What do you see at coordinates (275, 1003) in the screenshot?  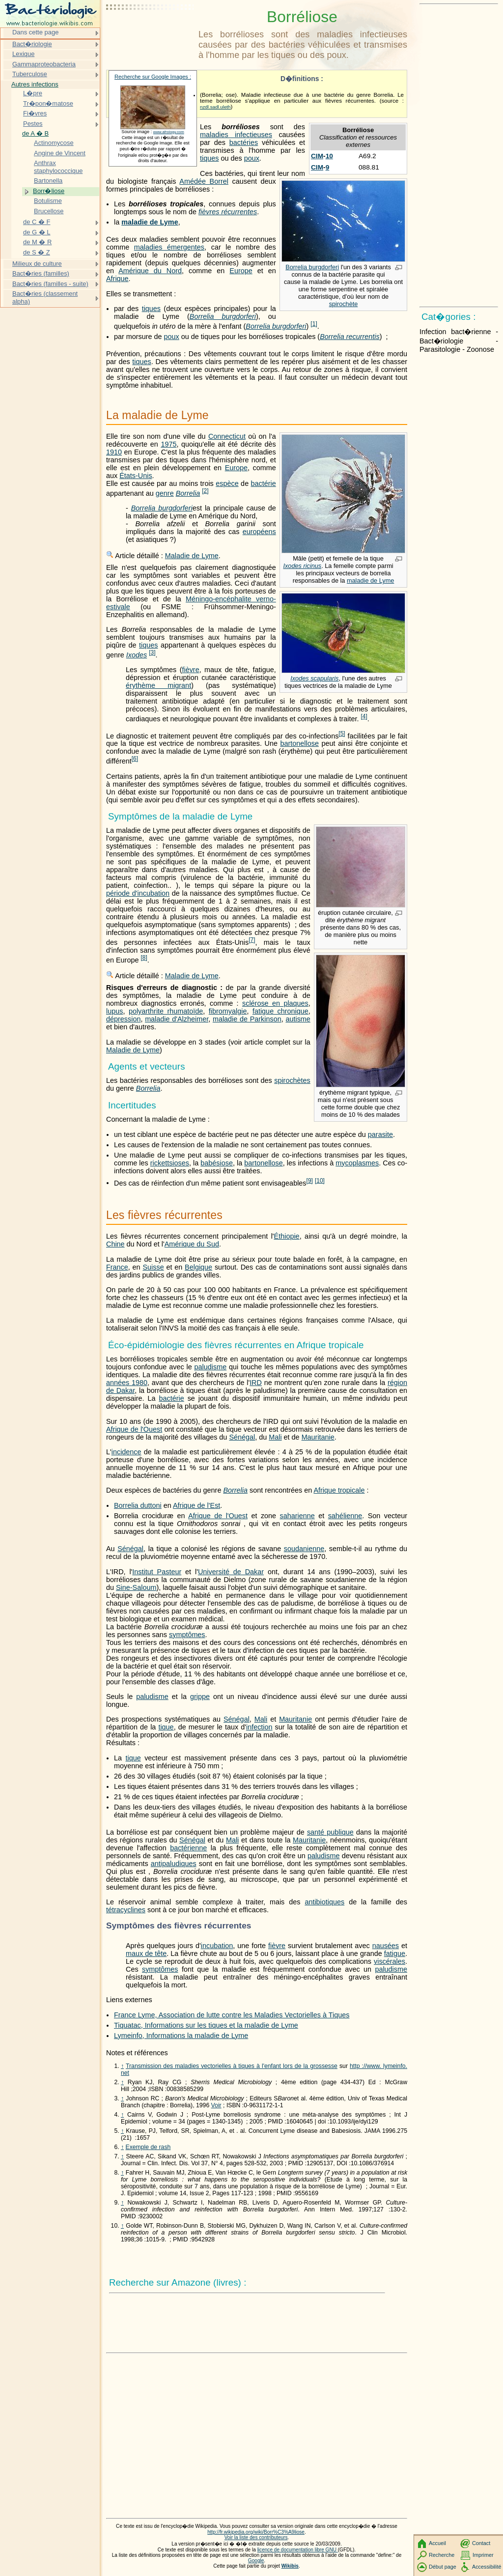 I see `sclérose en plaques` at bounding box center [275, 1003].